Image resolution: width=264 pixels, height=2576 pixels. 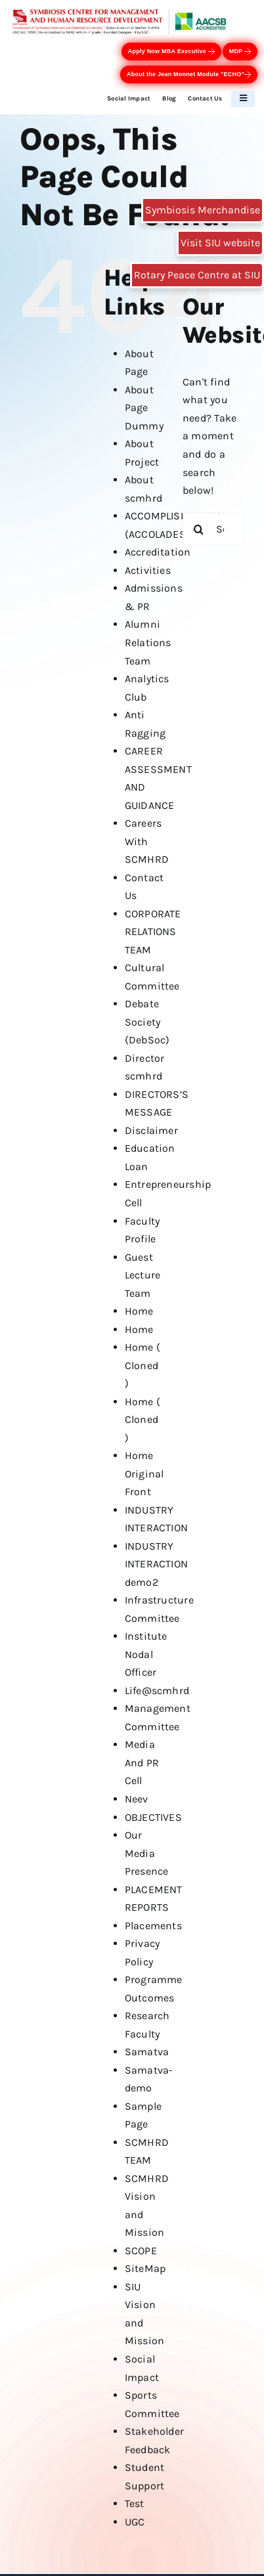 I want to click on CORPORATE RELATIONS TEAM, so click(x=153, y=931).